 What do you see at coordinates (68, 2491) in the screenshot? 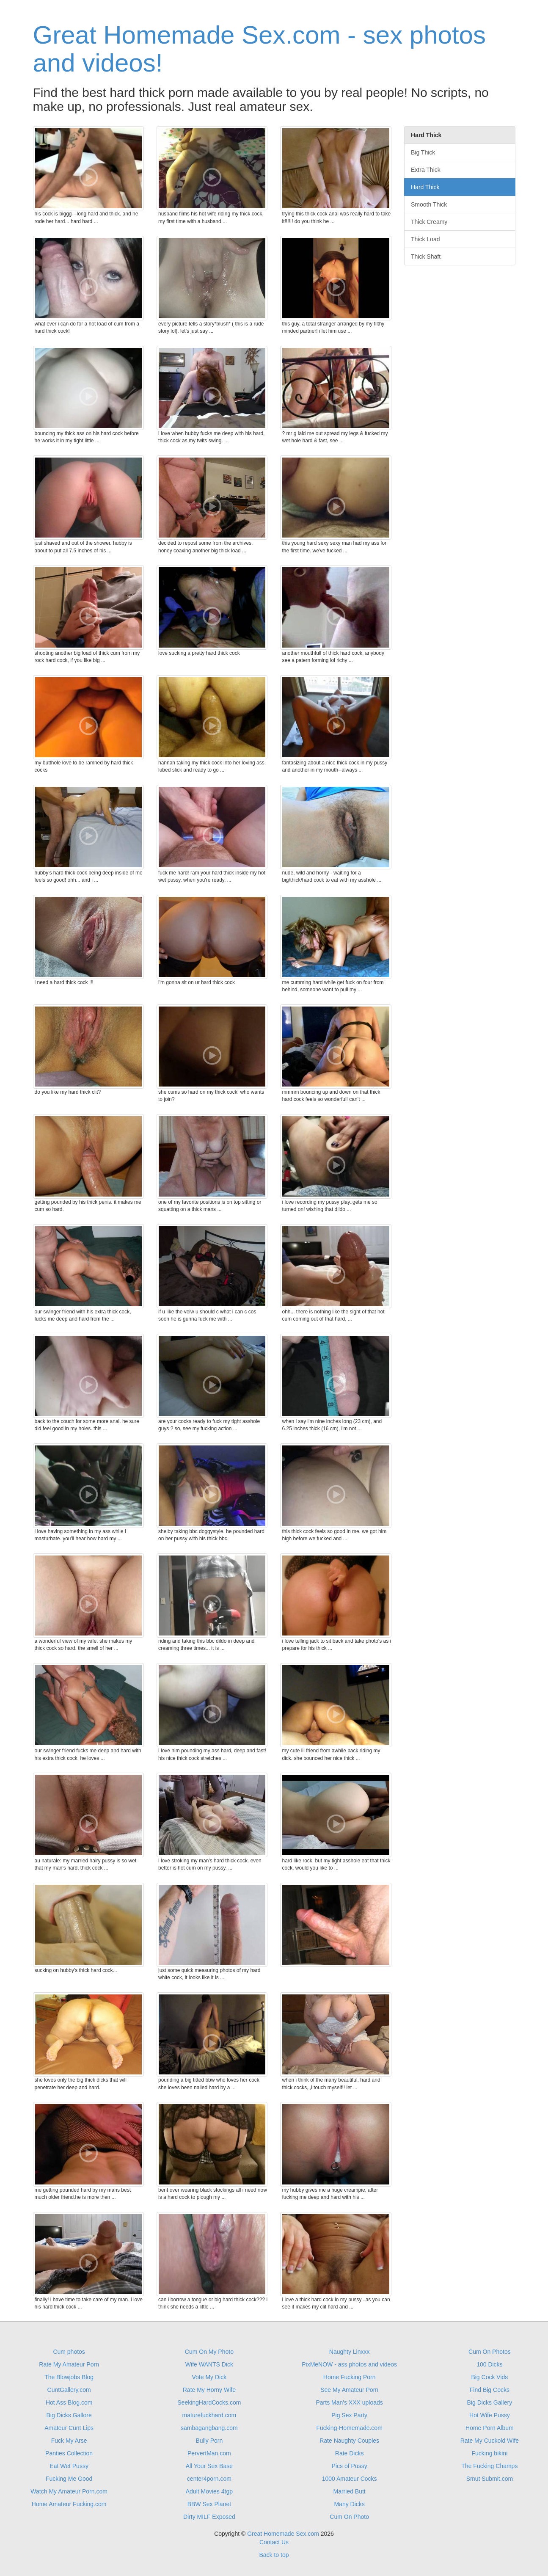
I see `Watch My Amateur Porn.com` at bounding box center [68, 2491].